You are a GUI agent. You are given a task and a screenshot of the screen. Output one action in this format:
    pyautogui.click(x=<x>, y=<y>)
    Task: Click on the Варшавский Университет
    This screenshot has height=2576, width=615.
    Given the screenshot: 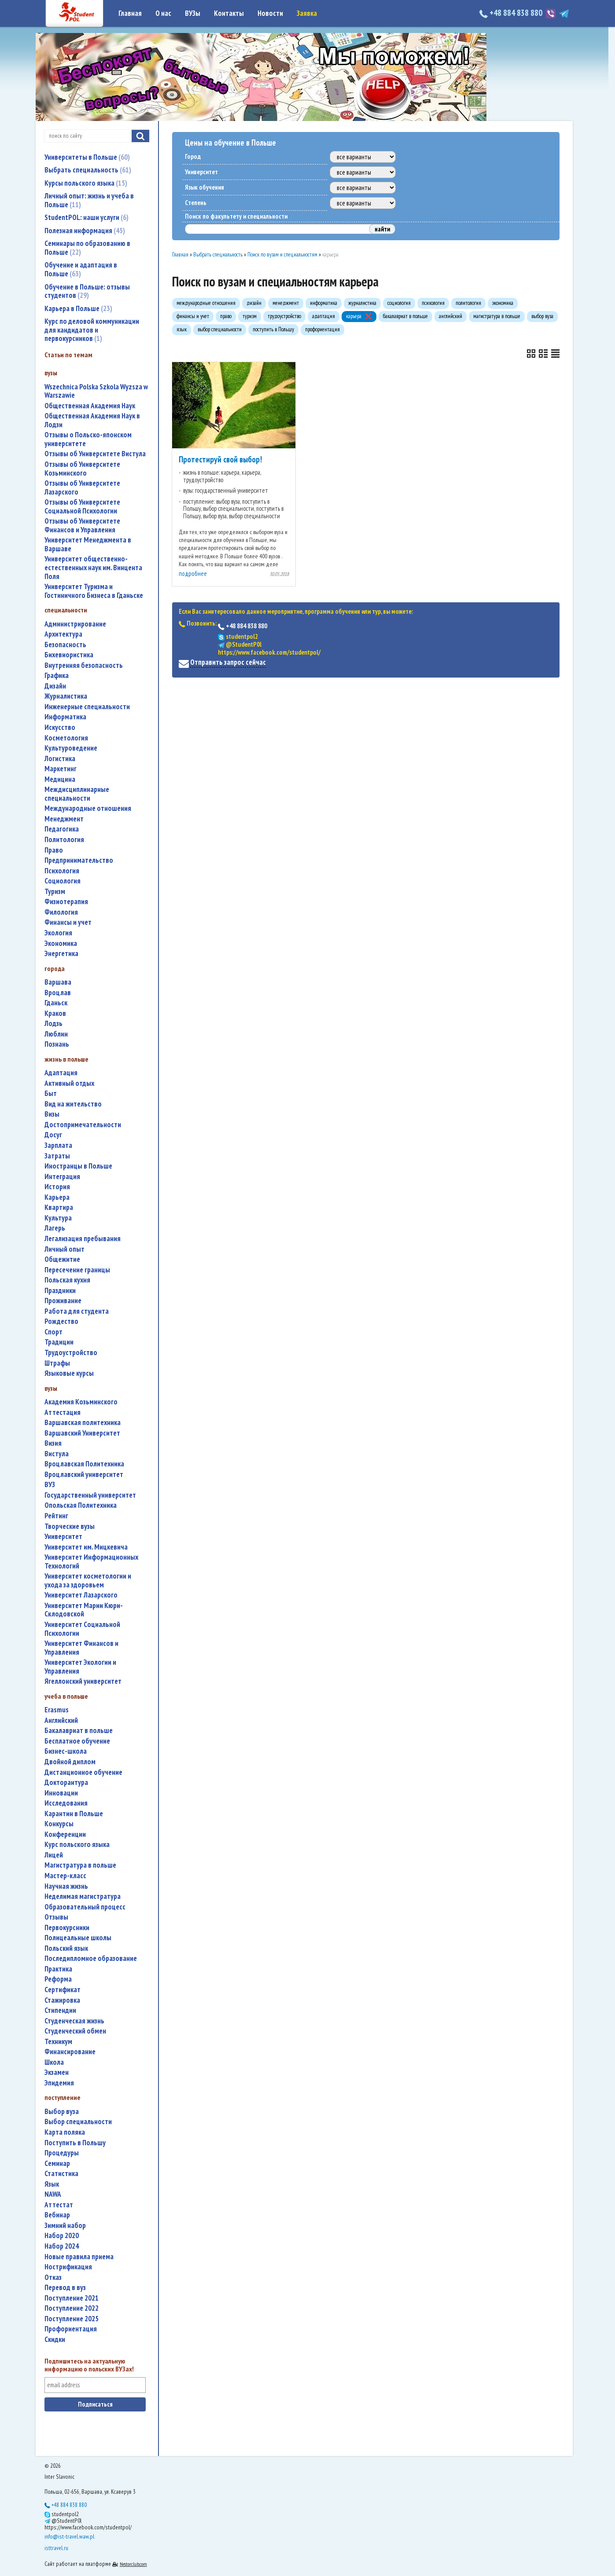 What is the action you would take?
    pyautogui.click(x=82, y=1433)
    